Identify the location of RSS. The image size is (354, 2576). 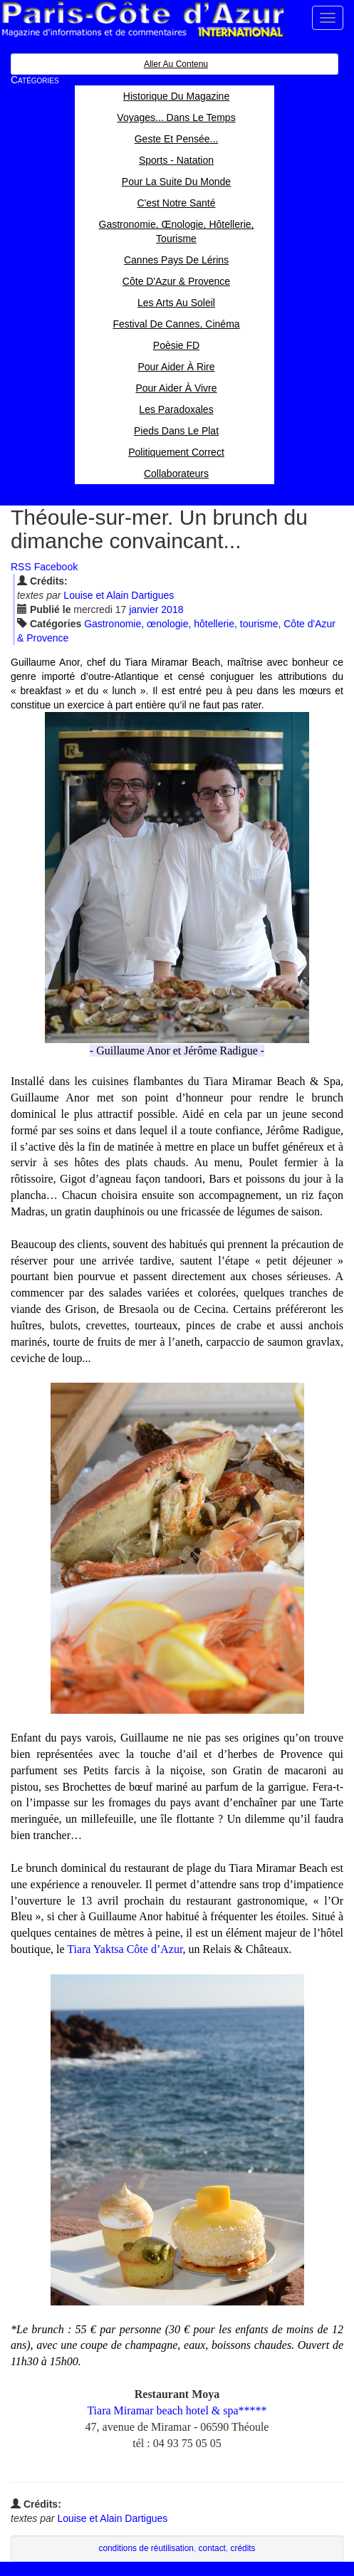
(21, 566).